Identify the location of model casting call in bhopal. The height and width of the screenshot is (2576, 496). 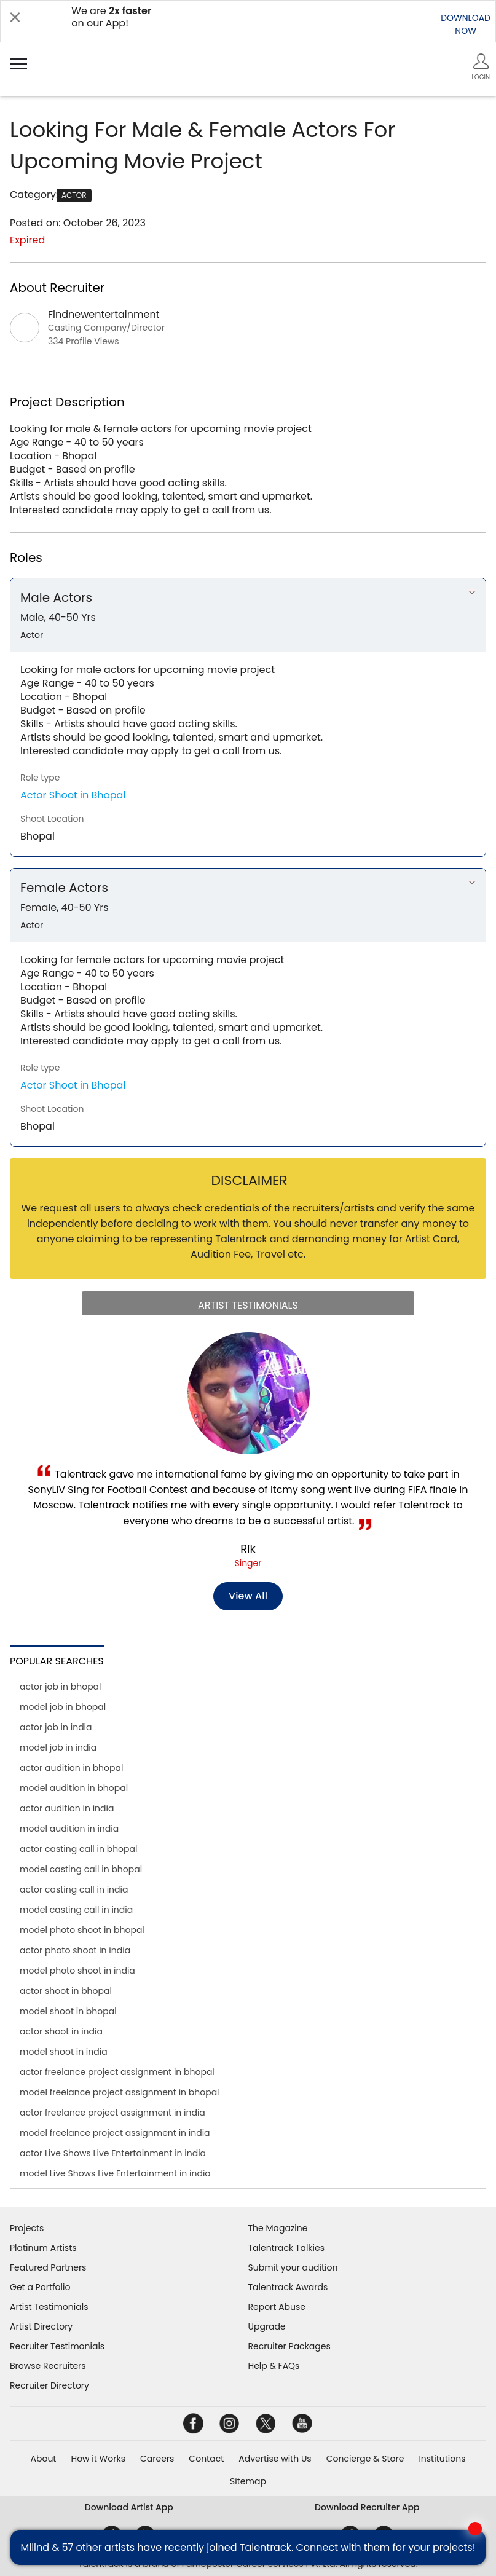
(81, 1869).